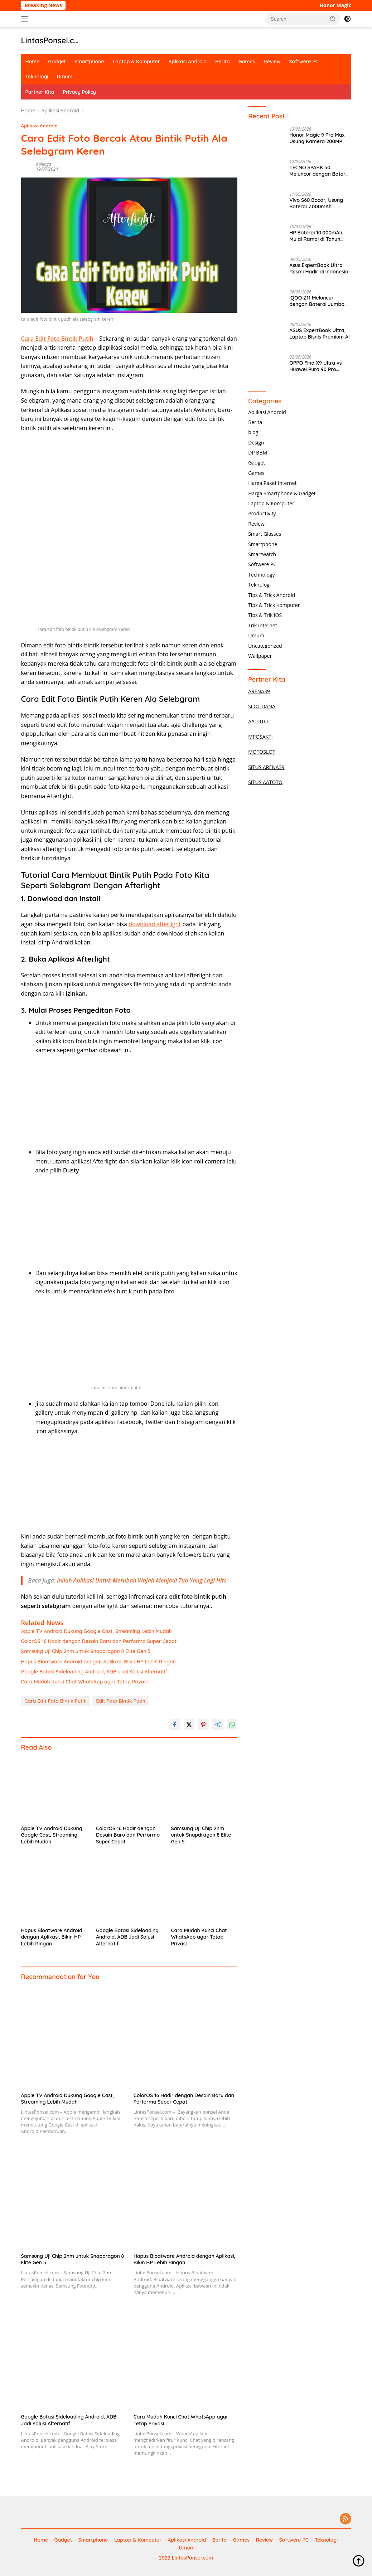  What do you see at coordinates (246, 61) in the screenshot?
I see `Games` at bounding box center [246, 61].